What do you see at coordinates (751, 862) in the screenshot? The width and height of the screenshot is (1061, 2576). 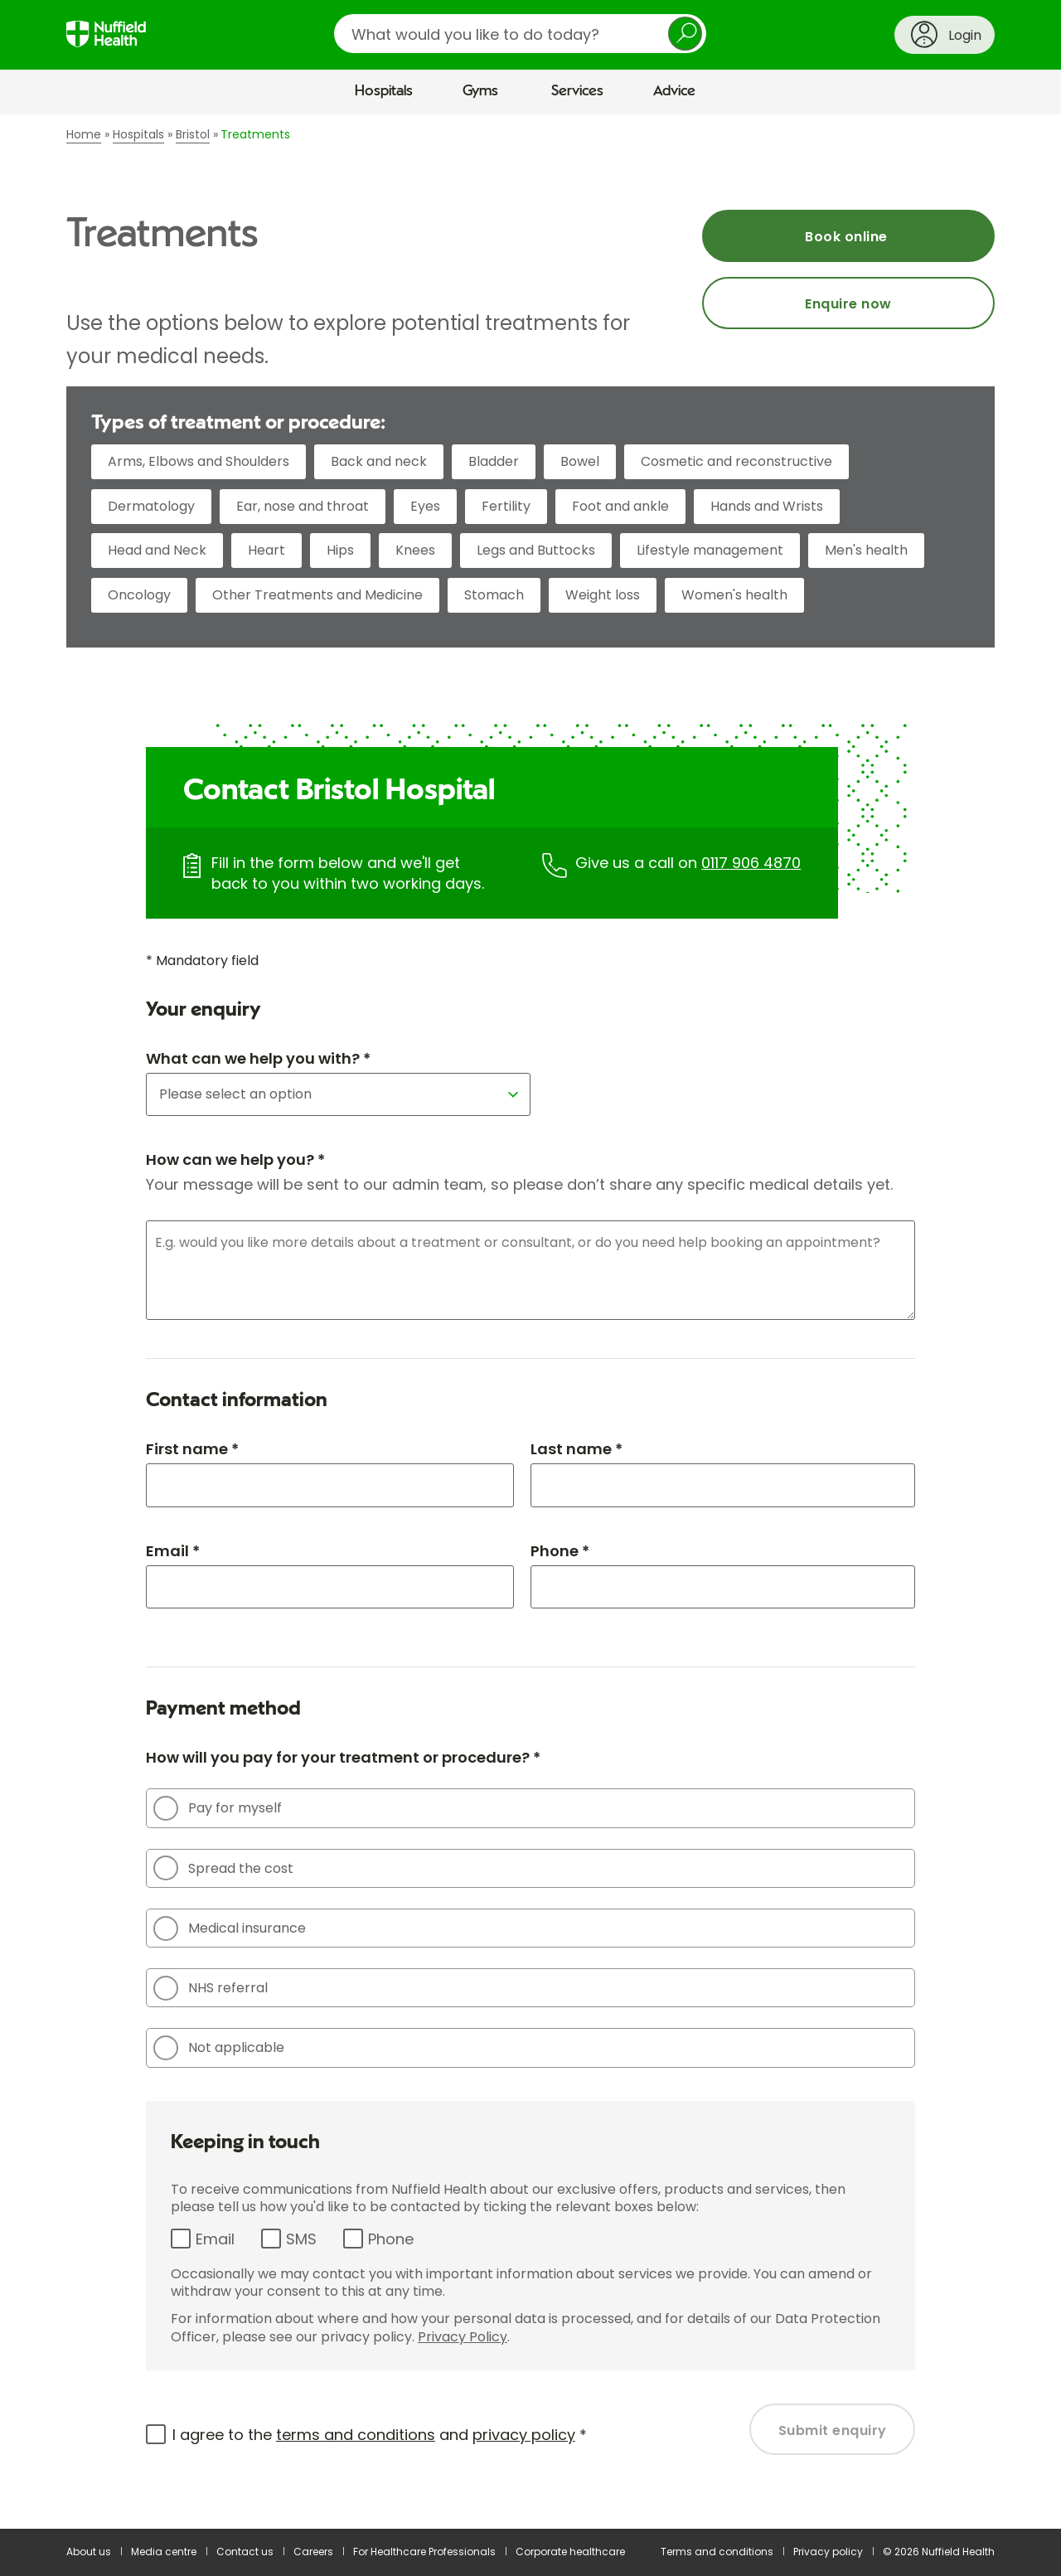 I see `0117 906 4870` at bounding box center [751, 862].